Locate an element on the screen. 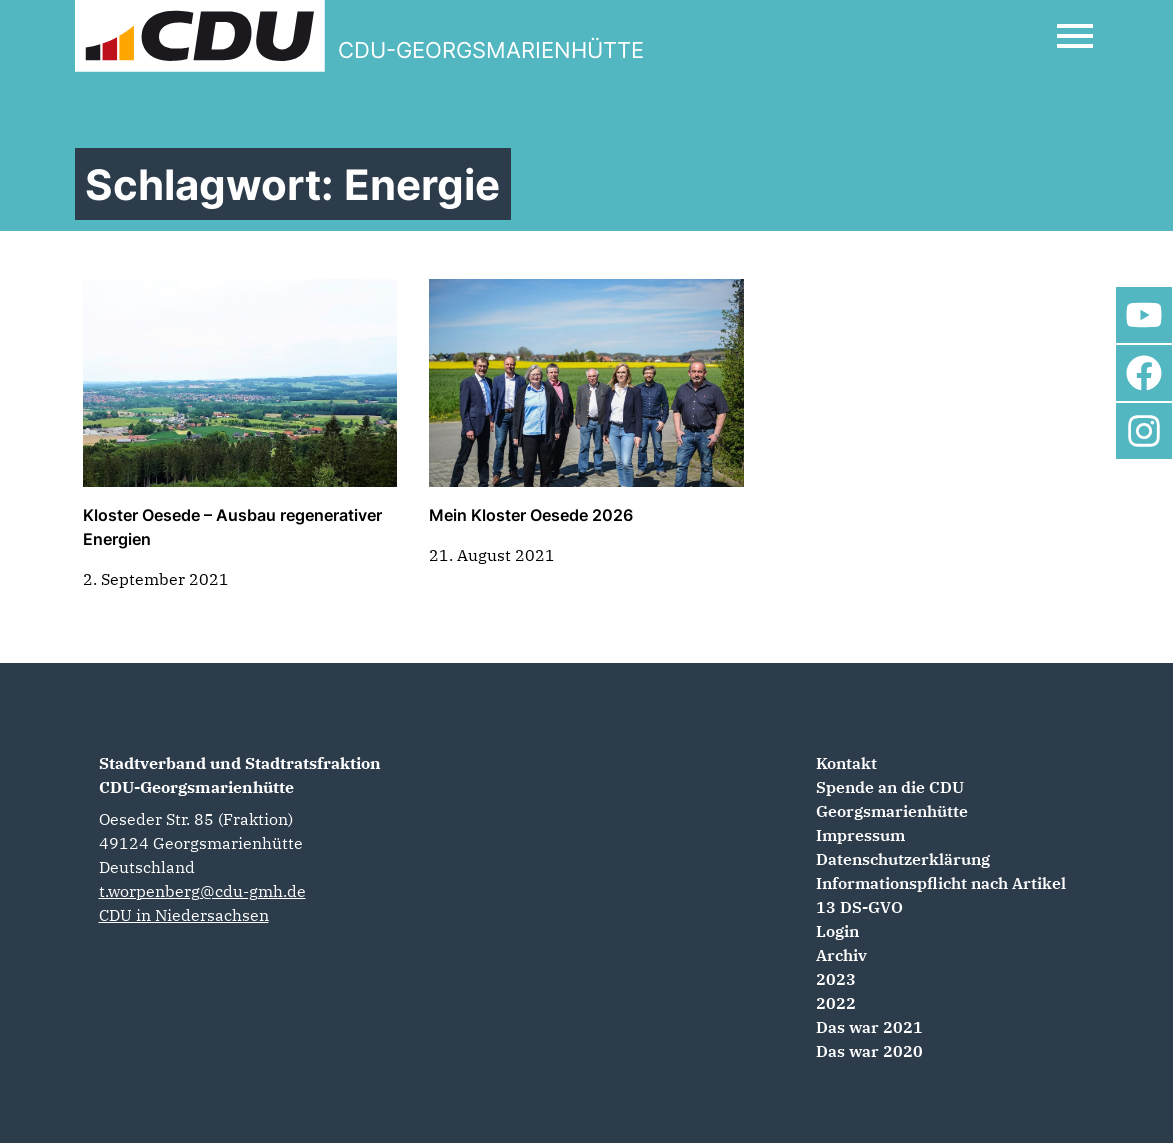 The height and width of the screenshot is (1143, 1173). CDU in Niedersachsen is located at coordinates (184, 915).